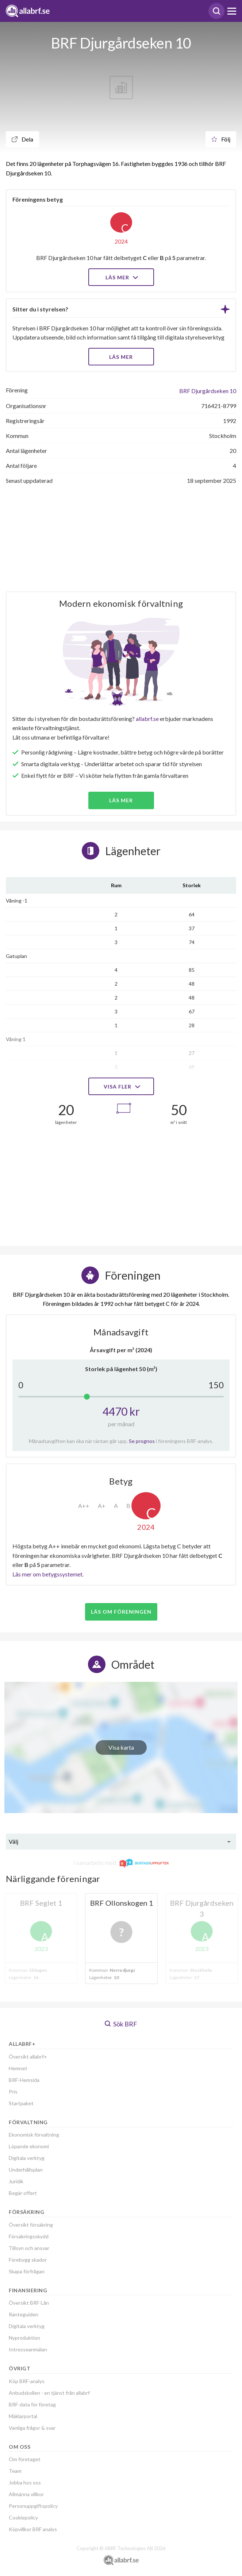 The height and width of the screenshot is (2576, 242). Describe the element at coordinates (33, 2529) in the screenshot. I see `Köpvillkor BRF analys` at that location.